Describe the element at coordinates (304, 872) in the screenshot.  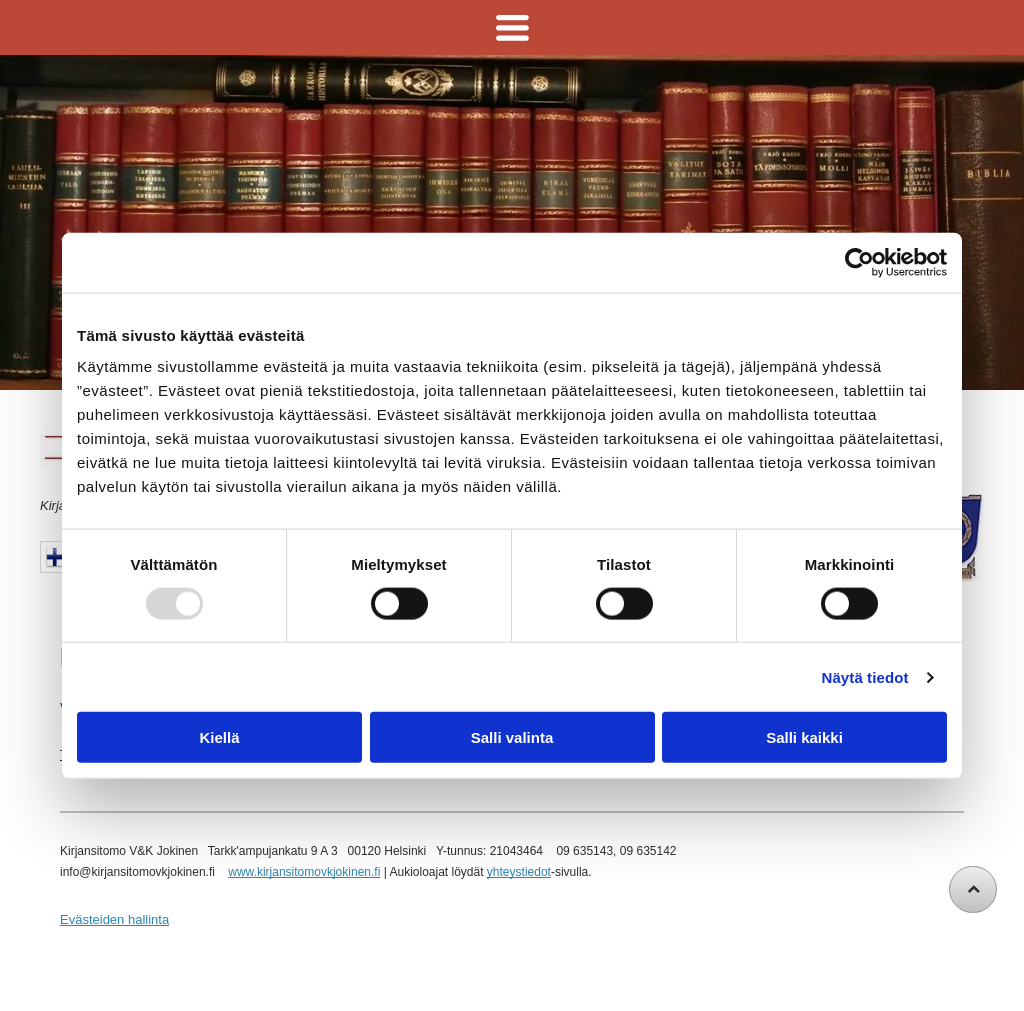
I see `www.kirjansitomovkjokinen.fi` at that location.